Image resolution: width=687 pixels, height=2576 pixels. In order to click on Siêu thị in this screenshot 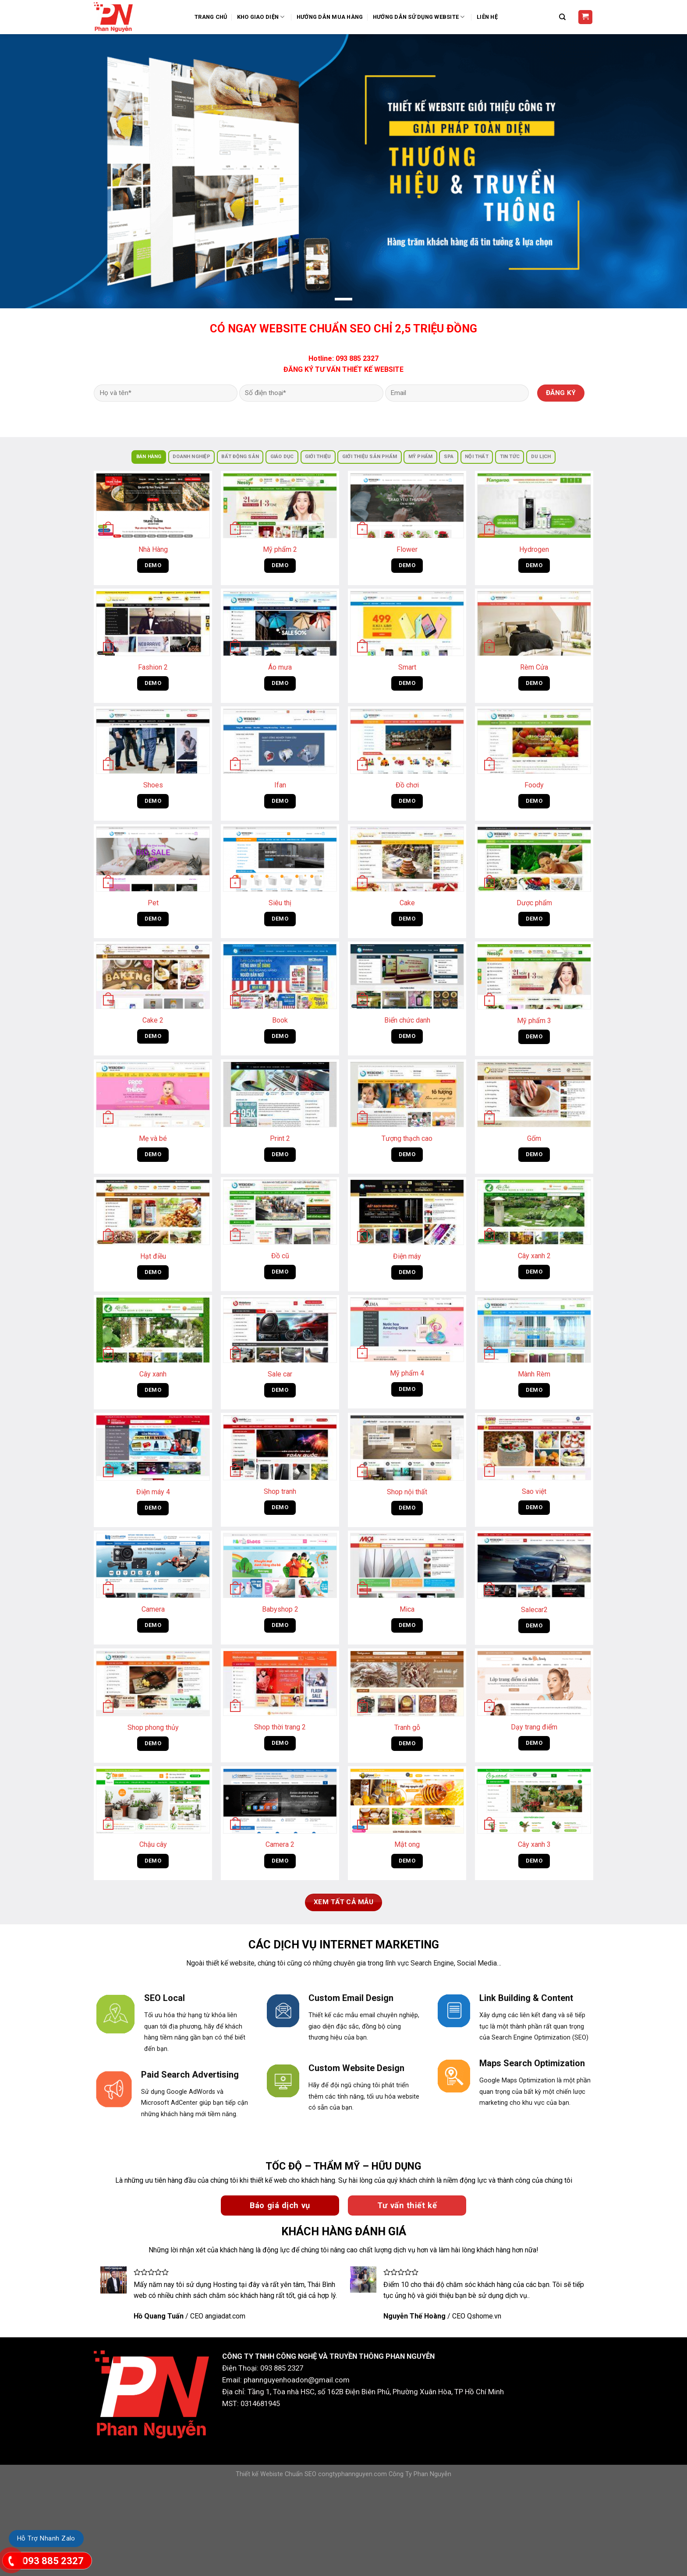, I will do `click(280, 903)`.